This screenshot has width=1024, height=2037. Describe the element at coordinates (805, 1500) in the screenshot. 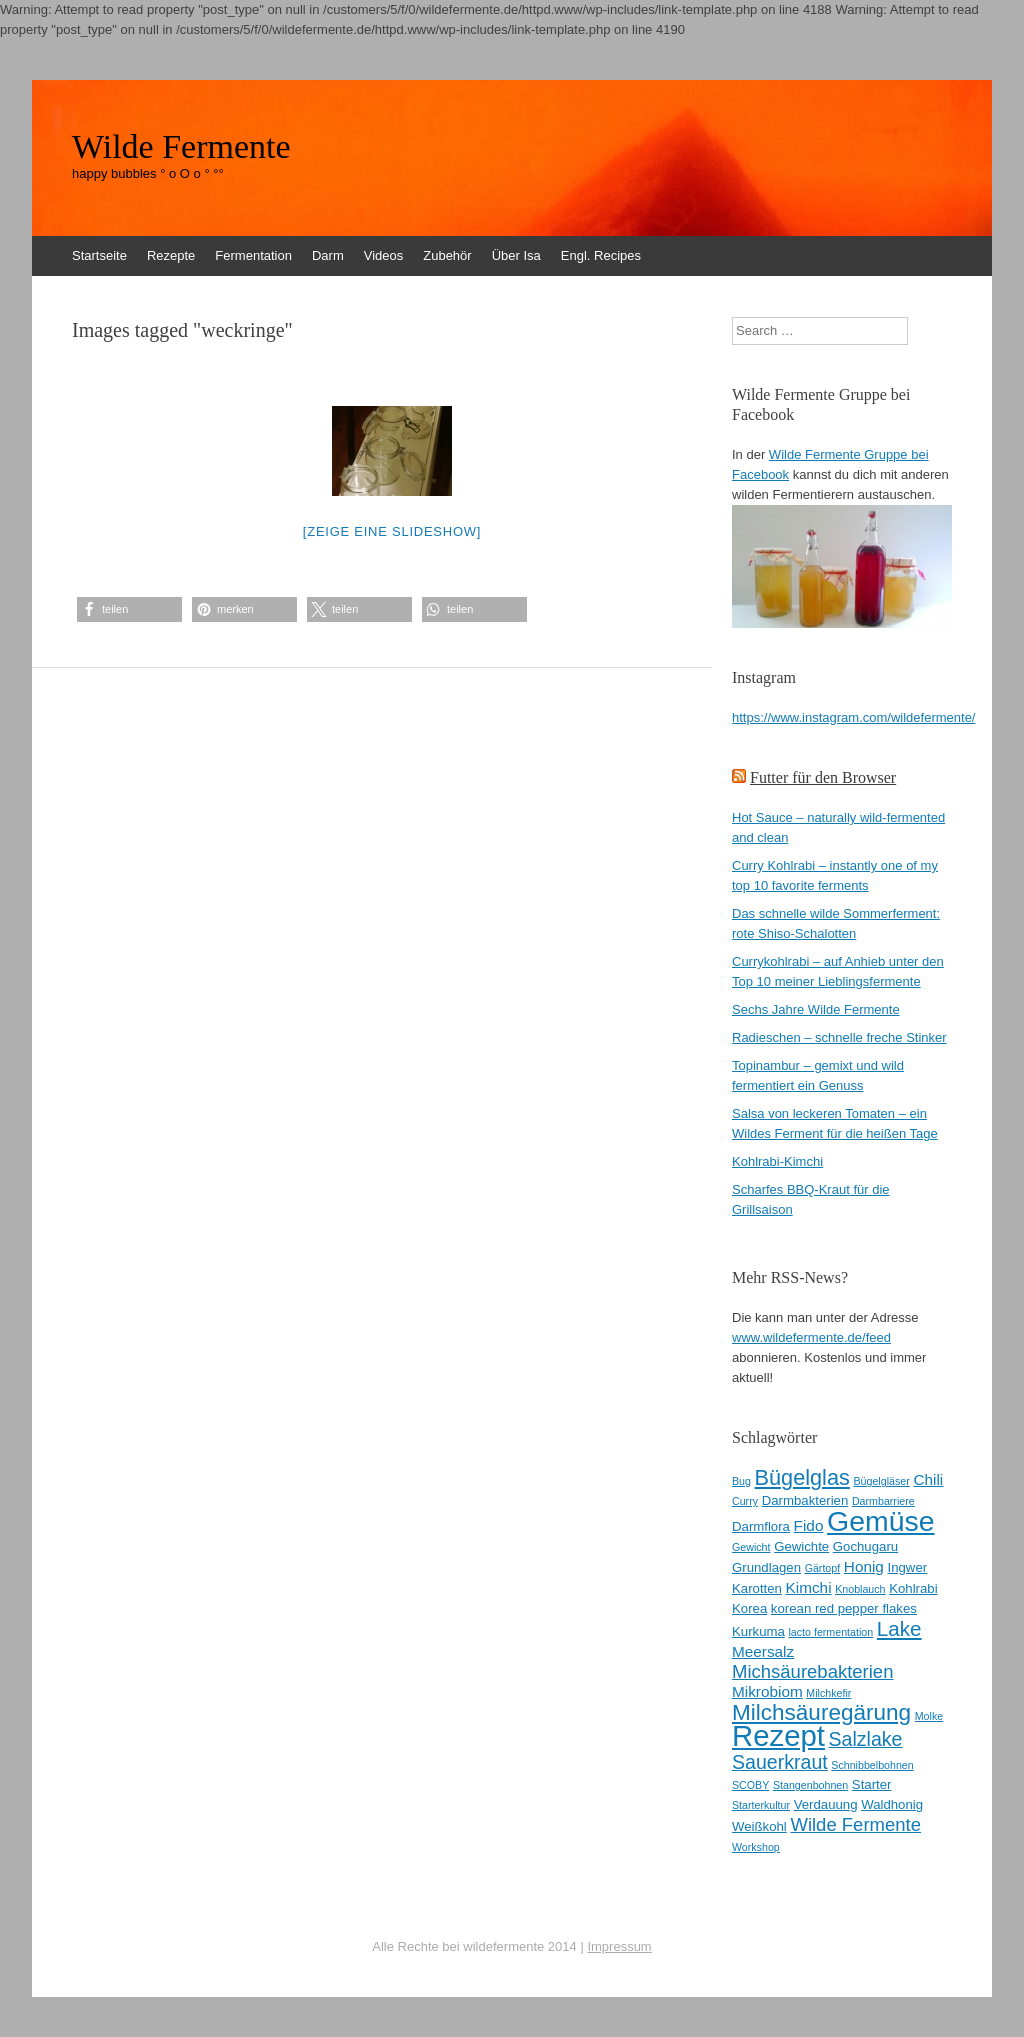

I see `Darmbakterien [Darmbakterien (3 Einträge)]` at that location.